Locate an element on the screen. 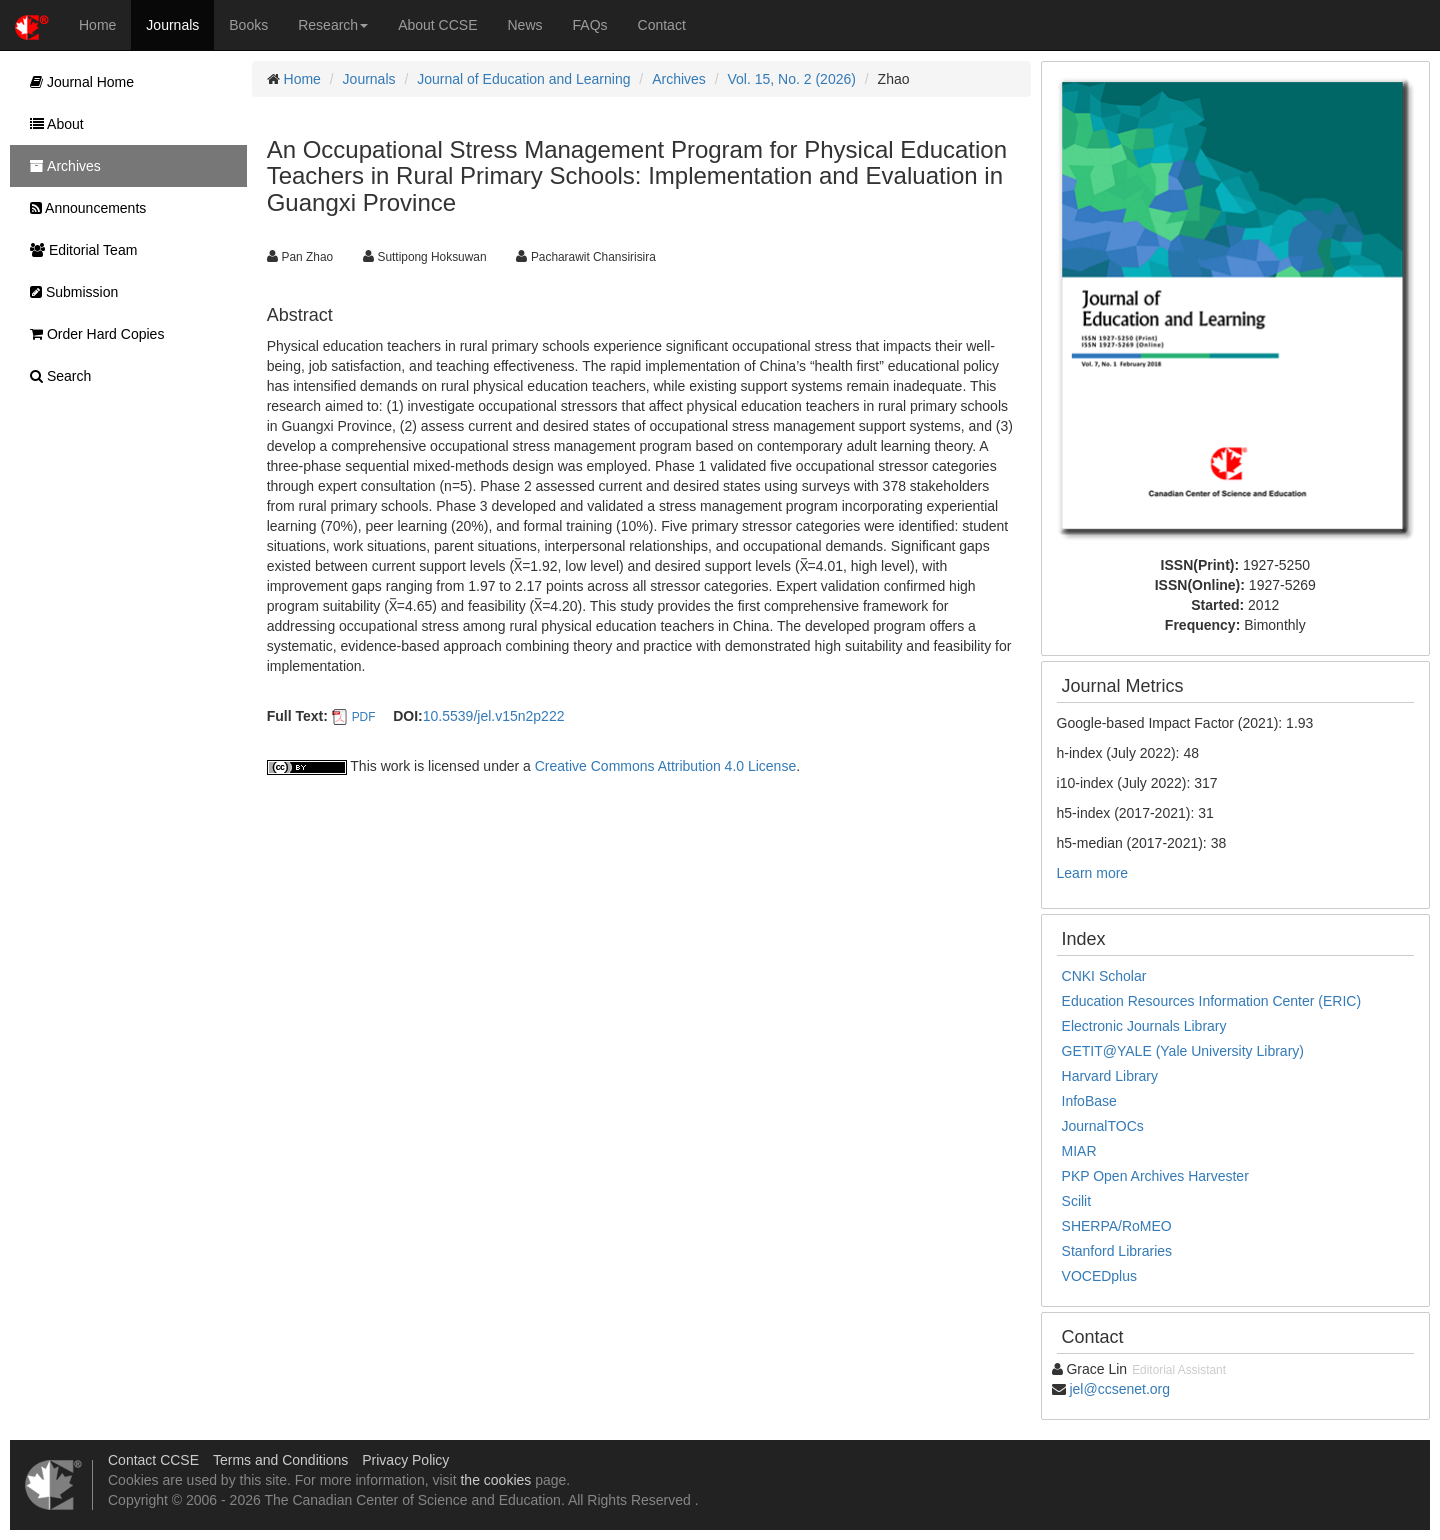 This screenshot has width=1440, height=1540. Electronic Journals Library is located at coordinates (1144, 1026).